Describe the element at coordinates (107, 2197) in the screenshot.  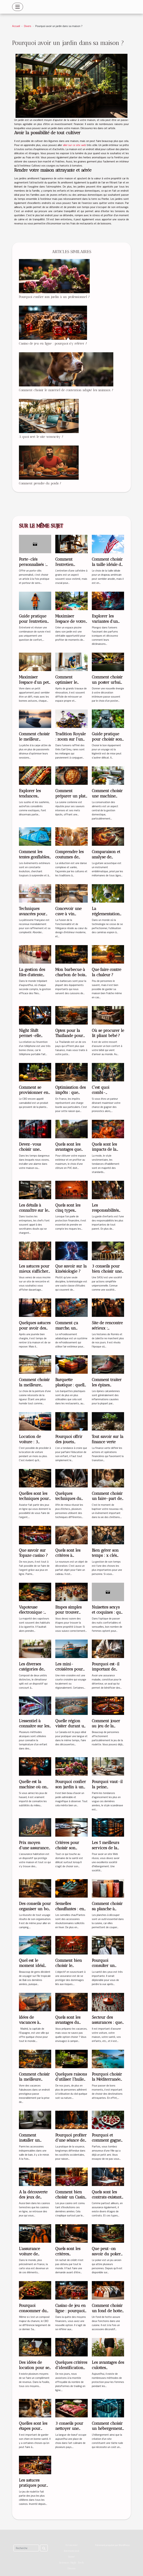
I see `Quels sont les contrats existants en assurance ?` at that location.